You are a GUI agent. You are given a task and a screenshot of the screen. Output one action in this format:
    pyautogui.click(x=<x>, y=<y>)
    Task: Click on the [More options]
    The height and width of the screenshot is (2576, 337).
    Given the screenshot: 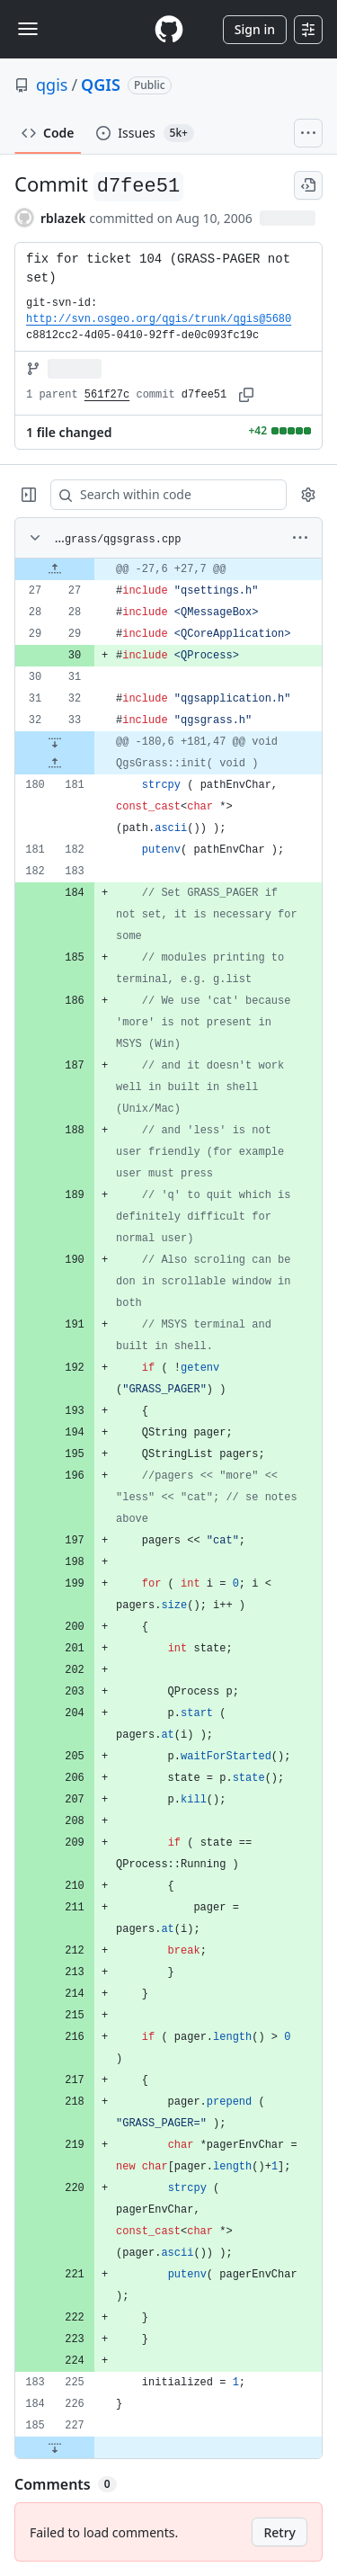 What is the action you would take?
    pyautogui.click(x=300, y=537)
    